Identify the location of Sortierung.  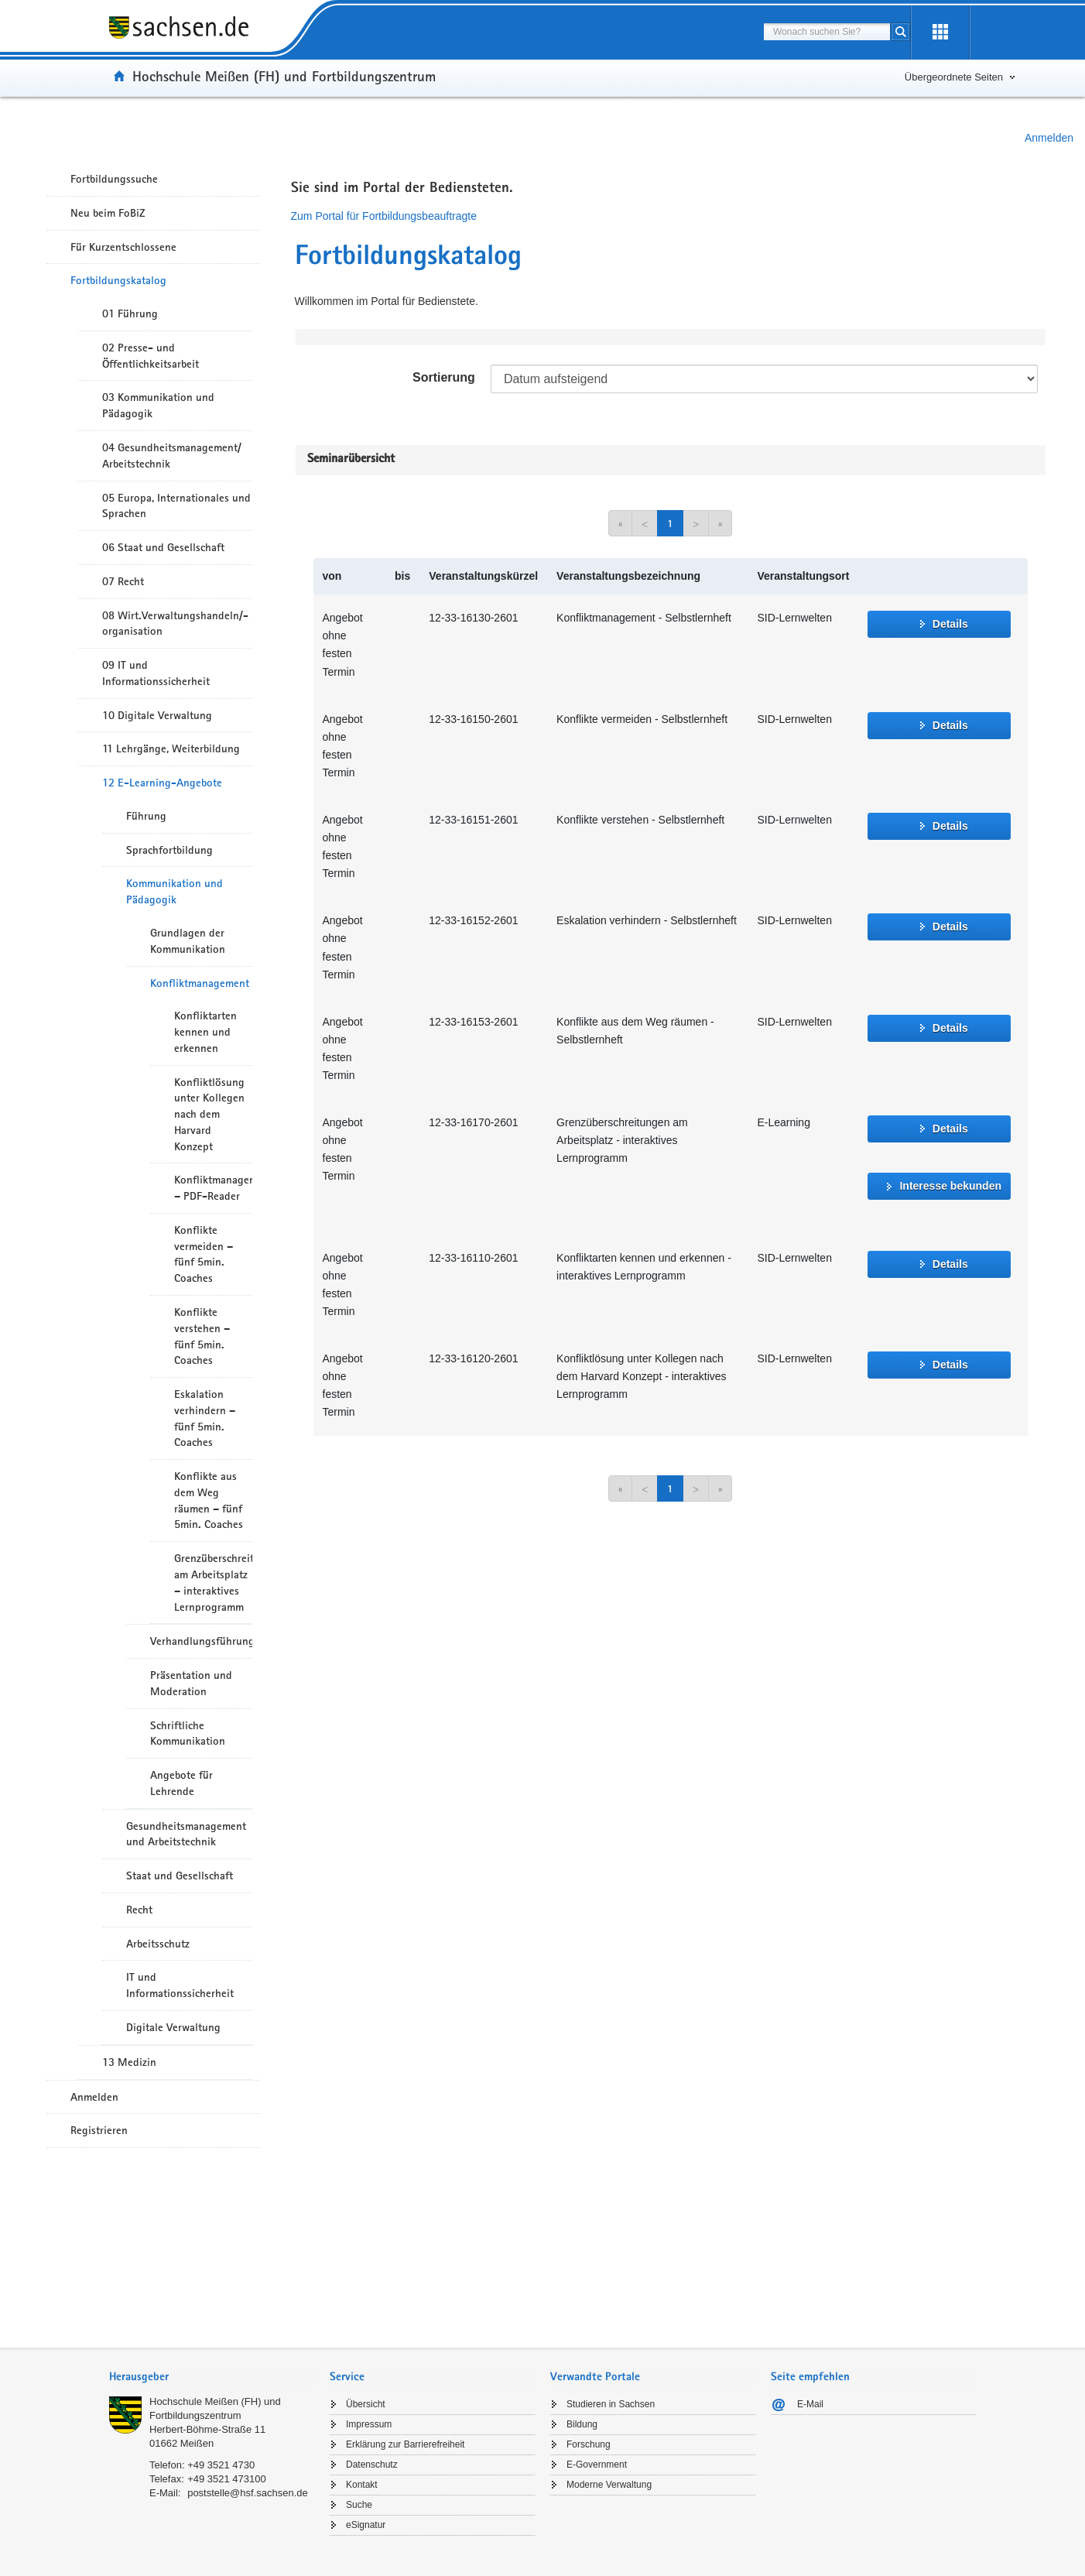
(443, 377).